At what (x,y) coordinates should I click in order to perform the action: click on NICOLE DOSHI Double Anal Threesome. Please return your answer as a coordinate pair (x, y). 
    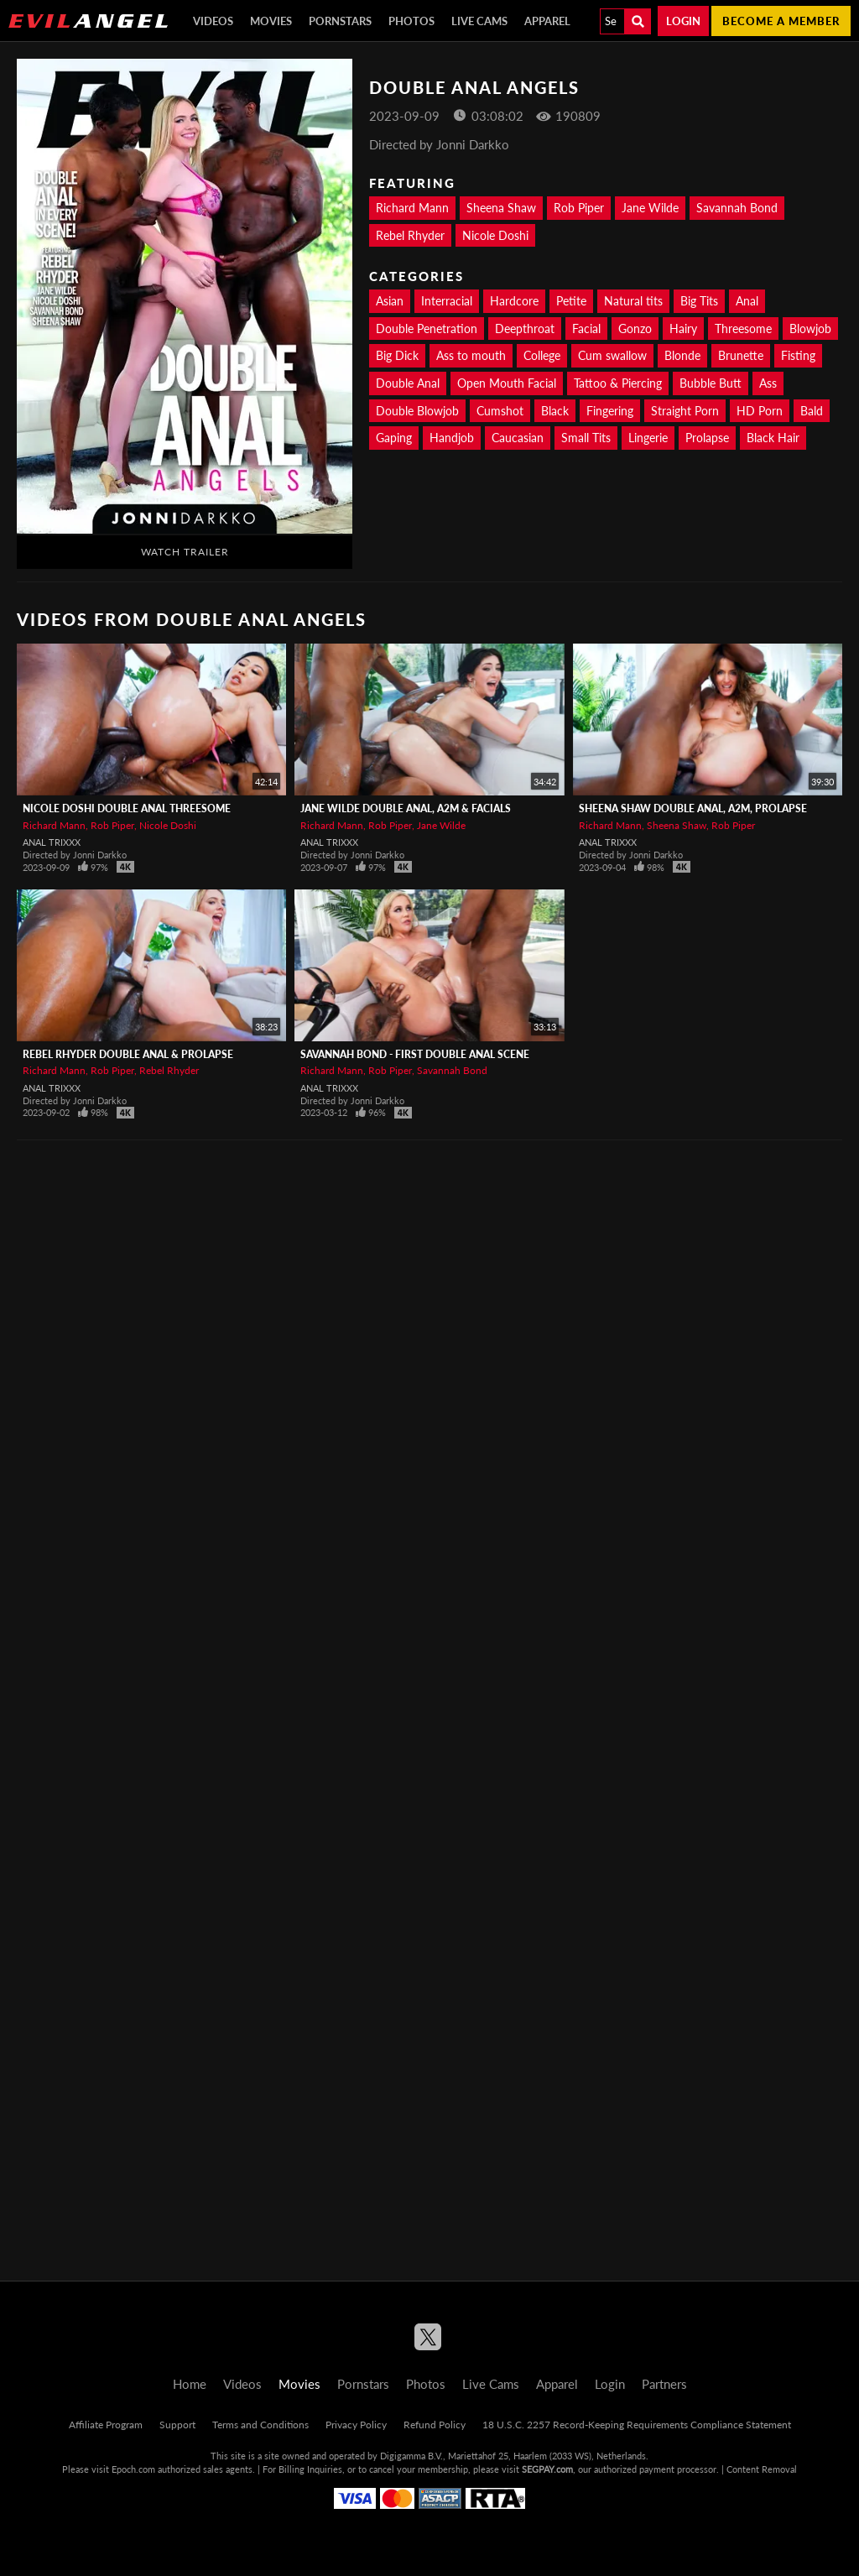
    Looking at the image, I should click on (127, 808).